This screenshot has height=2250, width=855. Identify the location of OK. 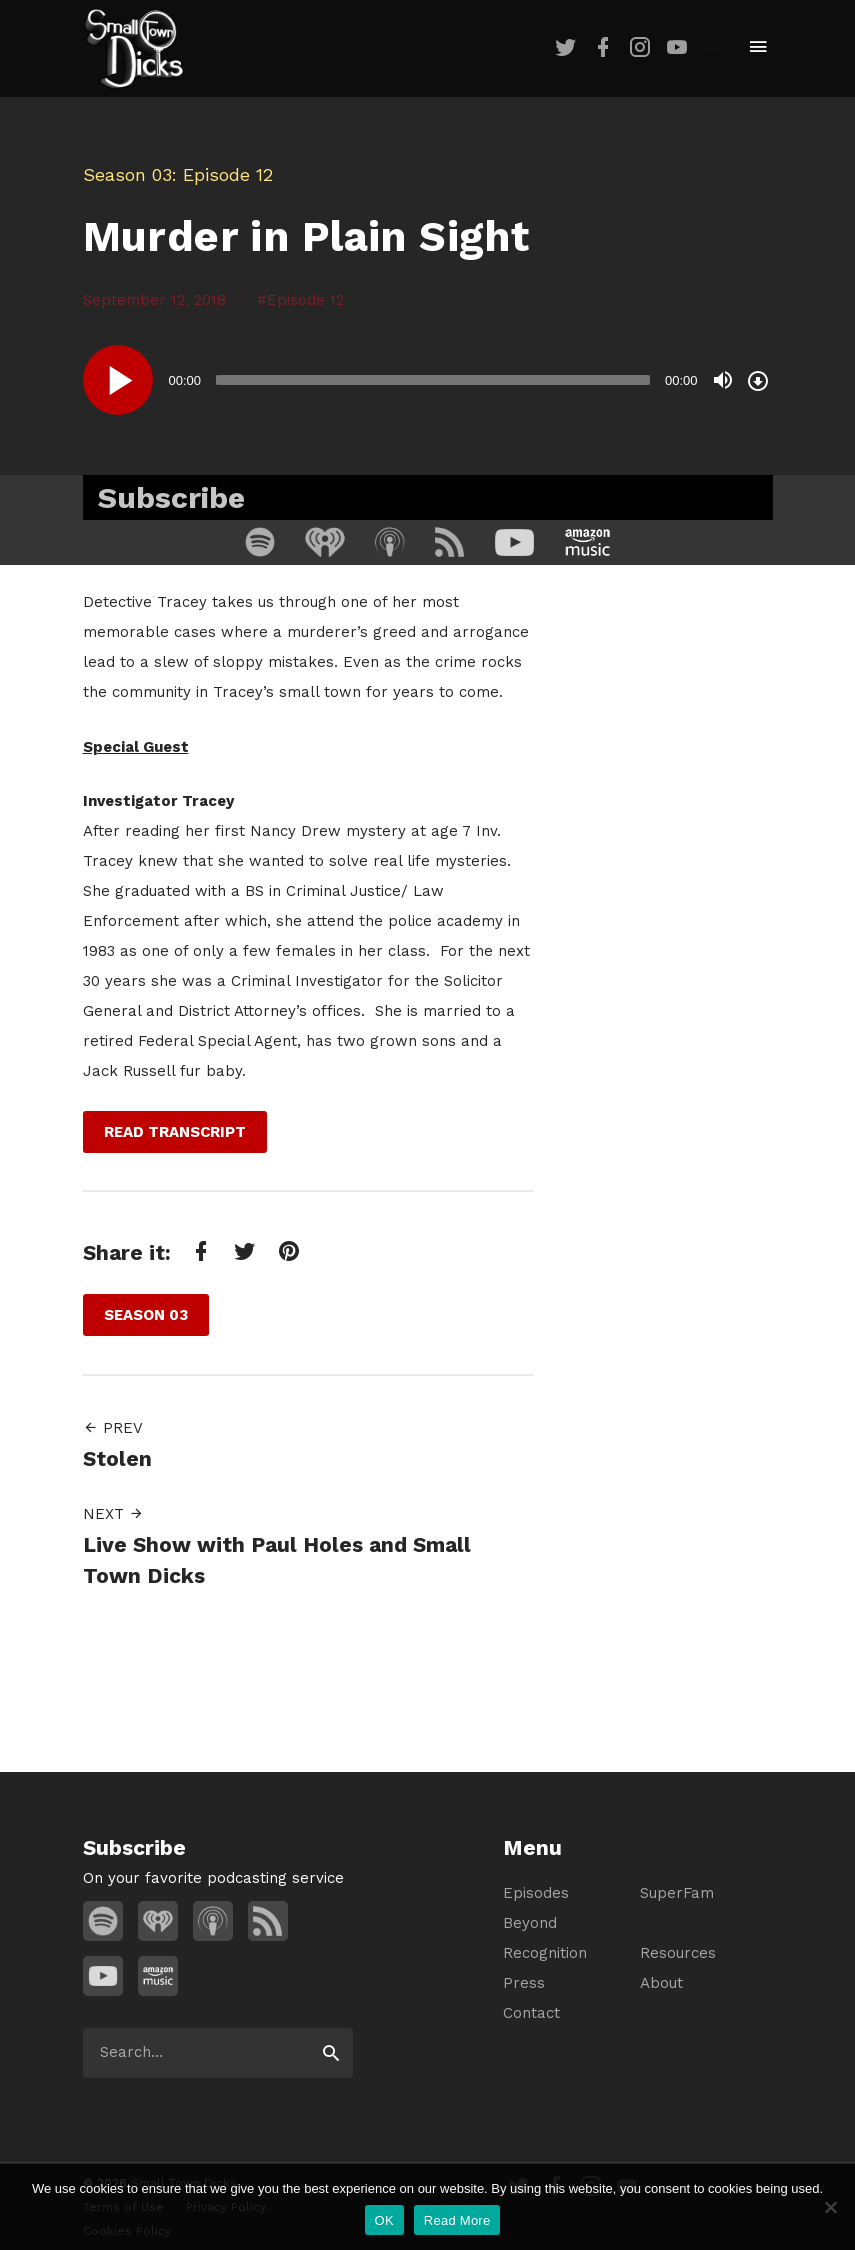
(384, 2220).